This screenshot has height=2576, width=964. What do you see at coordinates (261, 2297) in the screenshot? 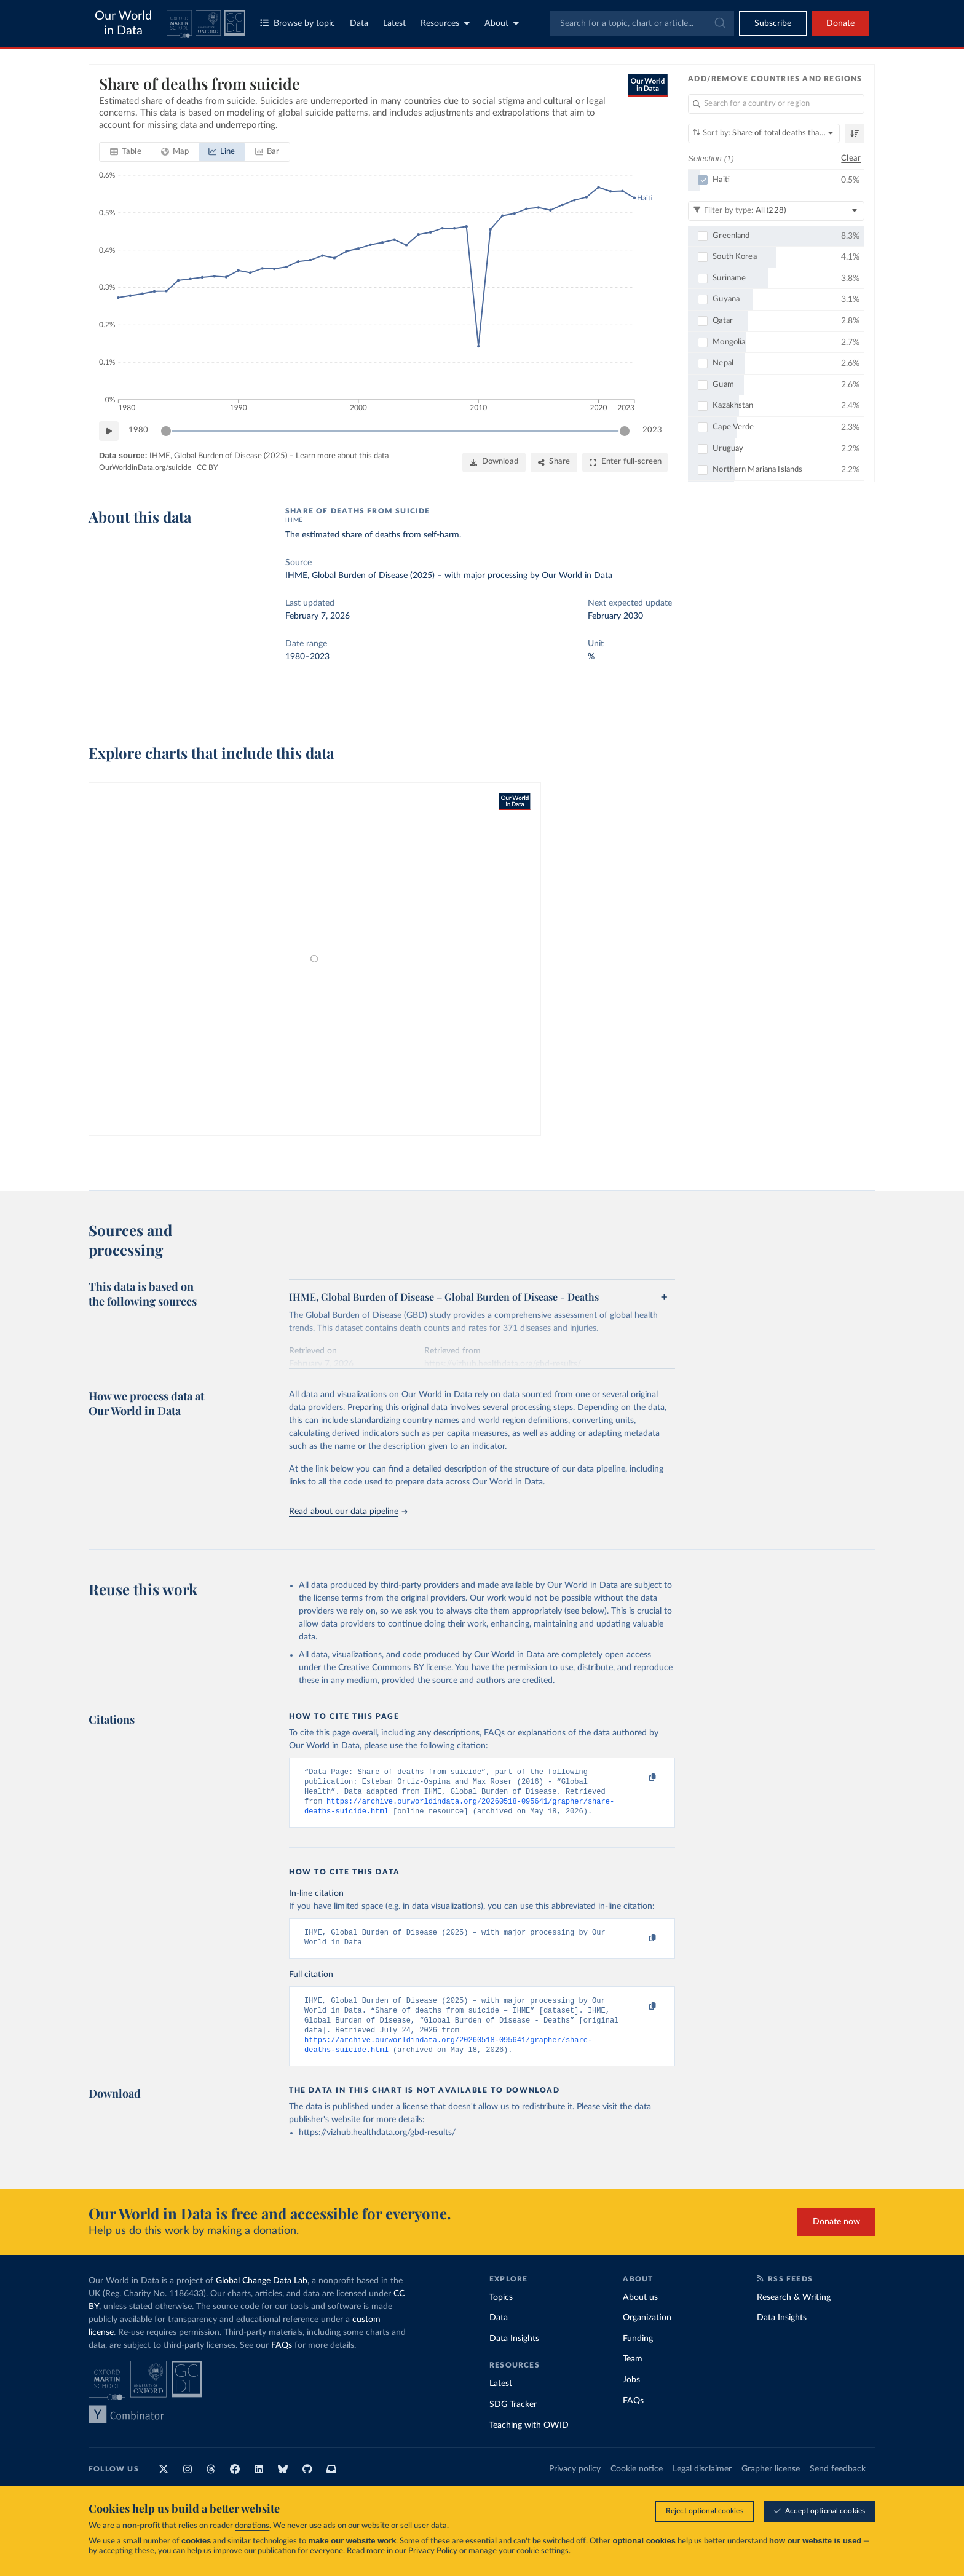
I see `Global Change Data Lab` at bounding box center [261, 2297].